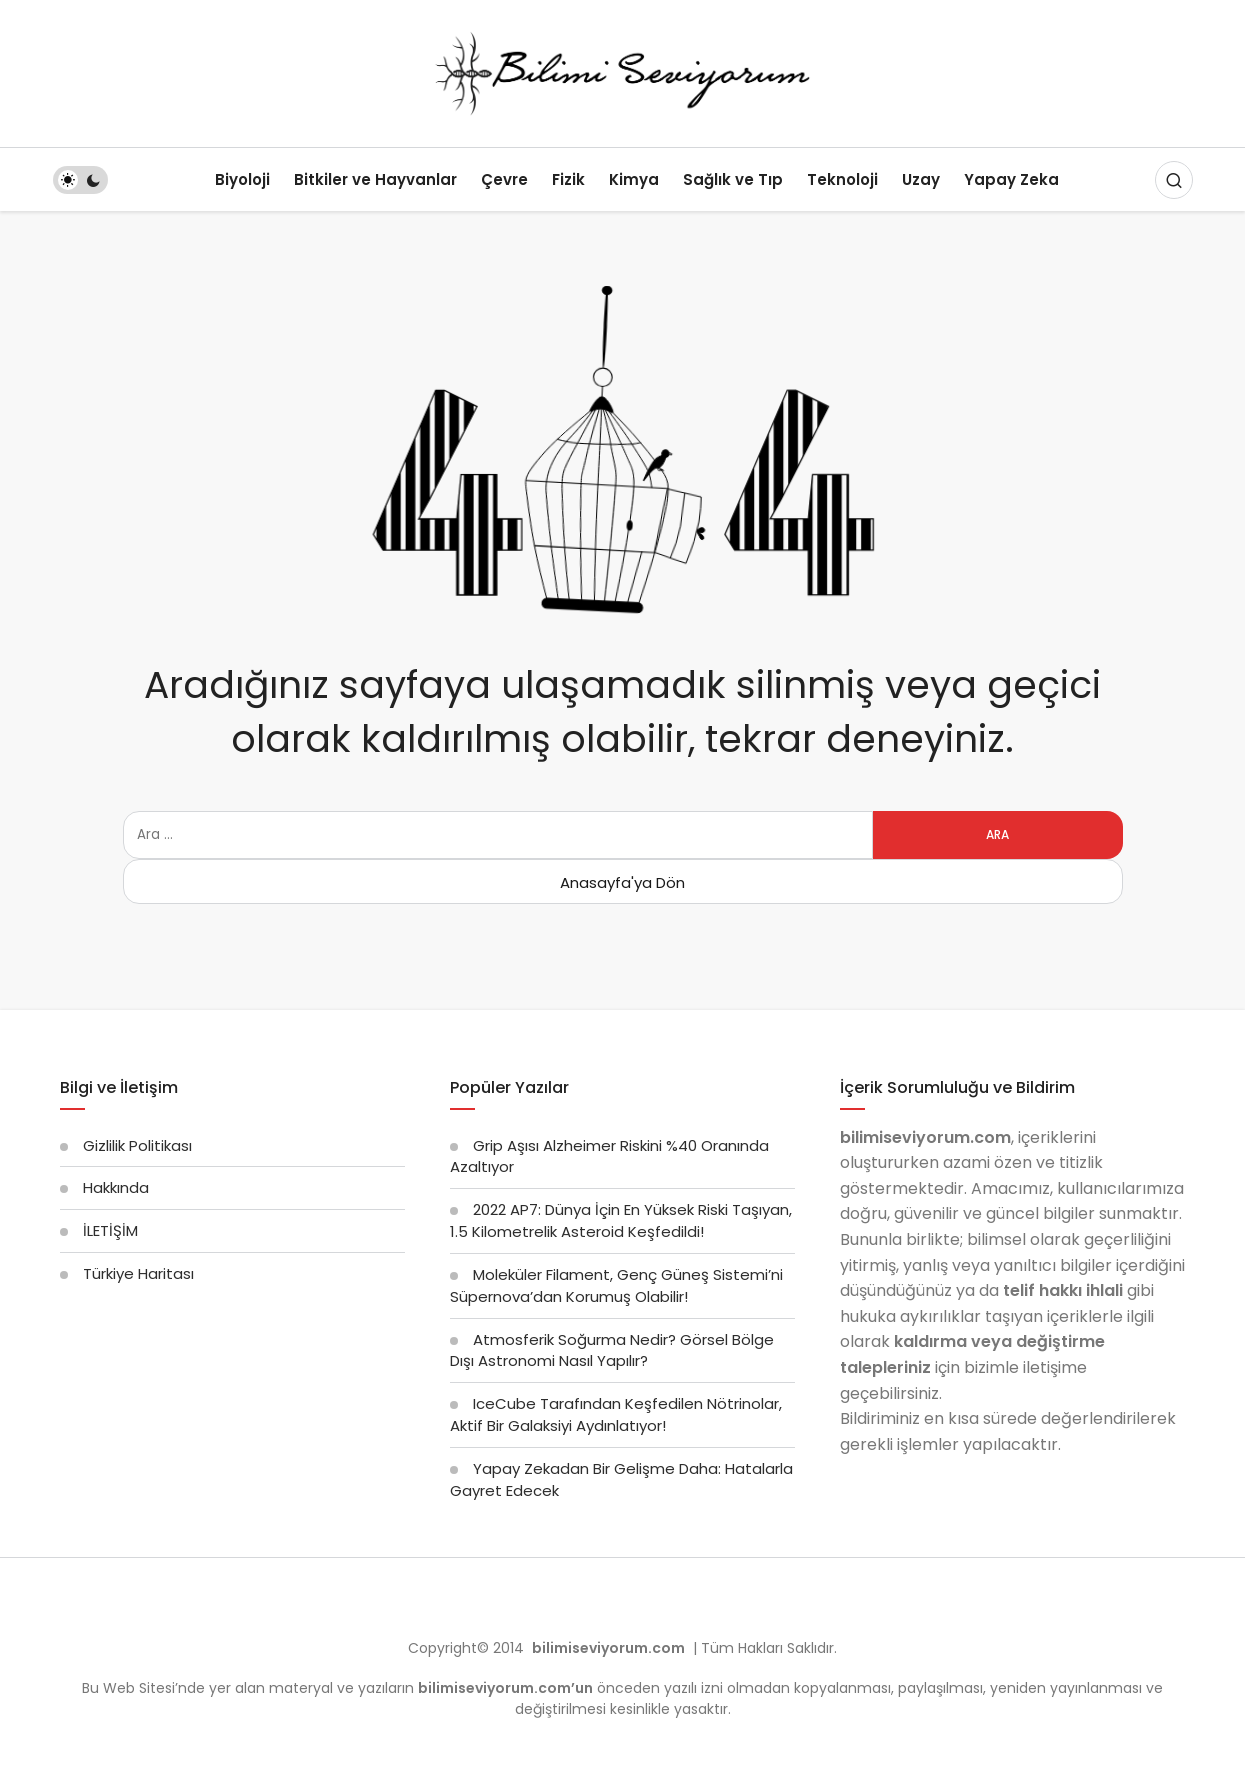  I want to click on Çevre, so click(504, 179).